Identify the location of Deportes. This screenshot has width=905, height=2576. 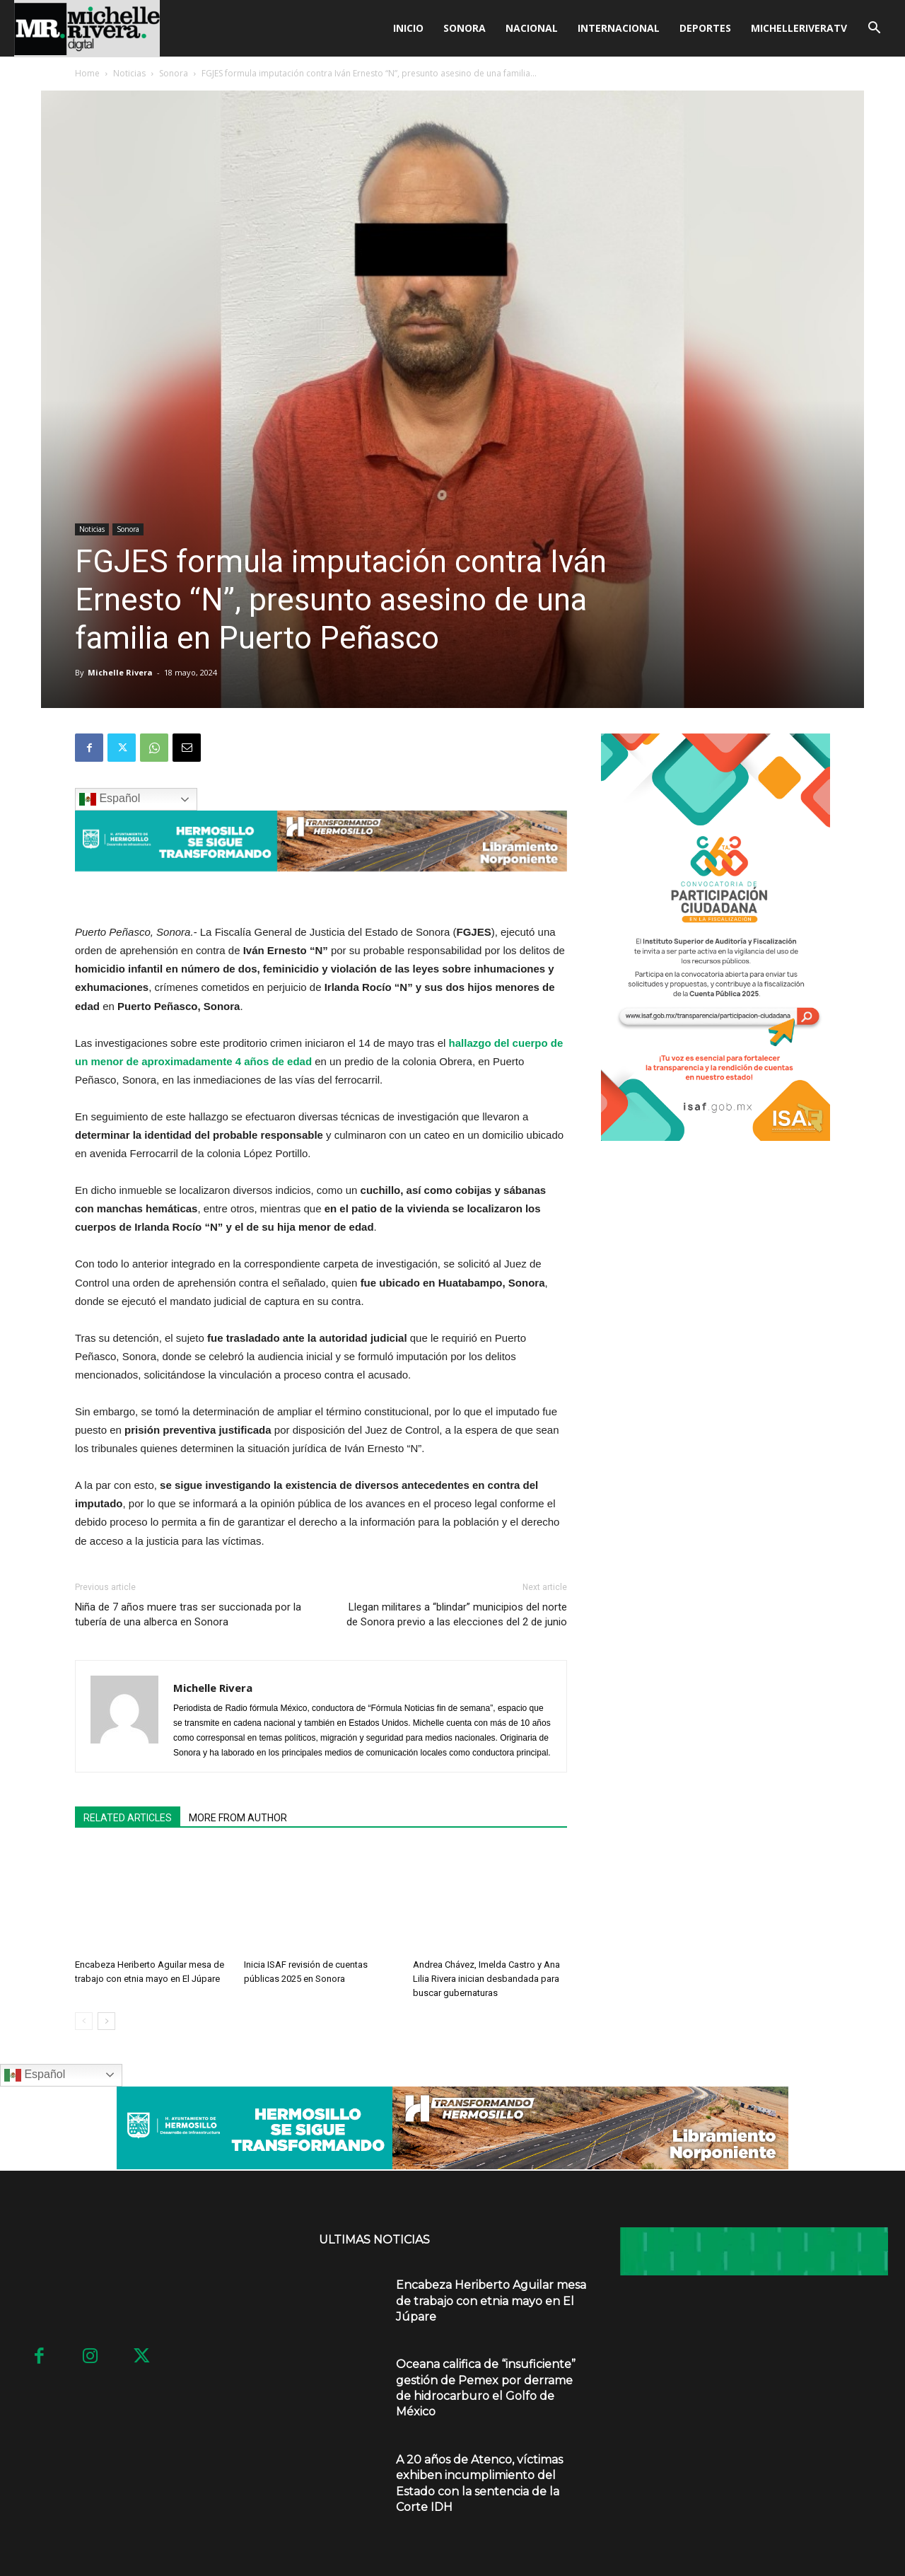
(705, 28).